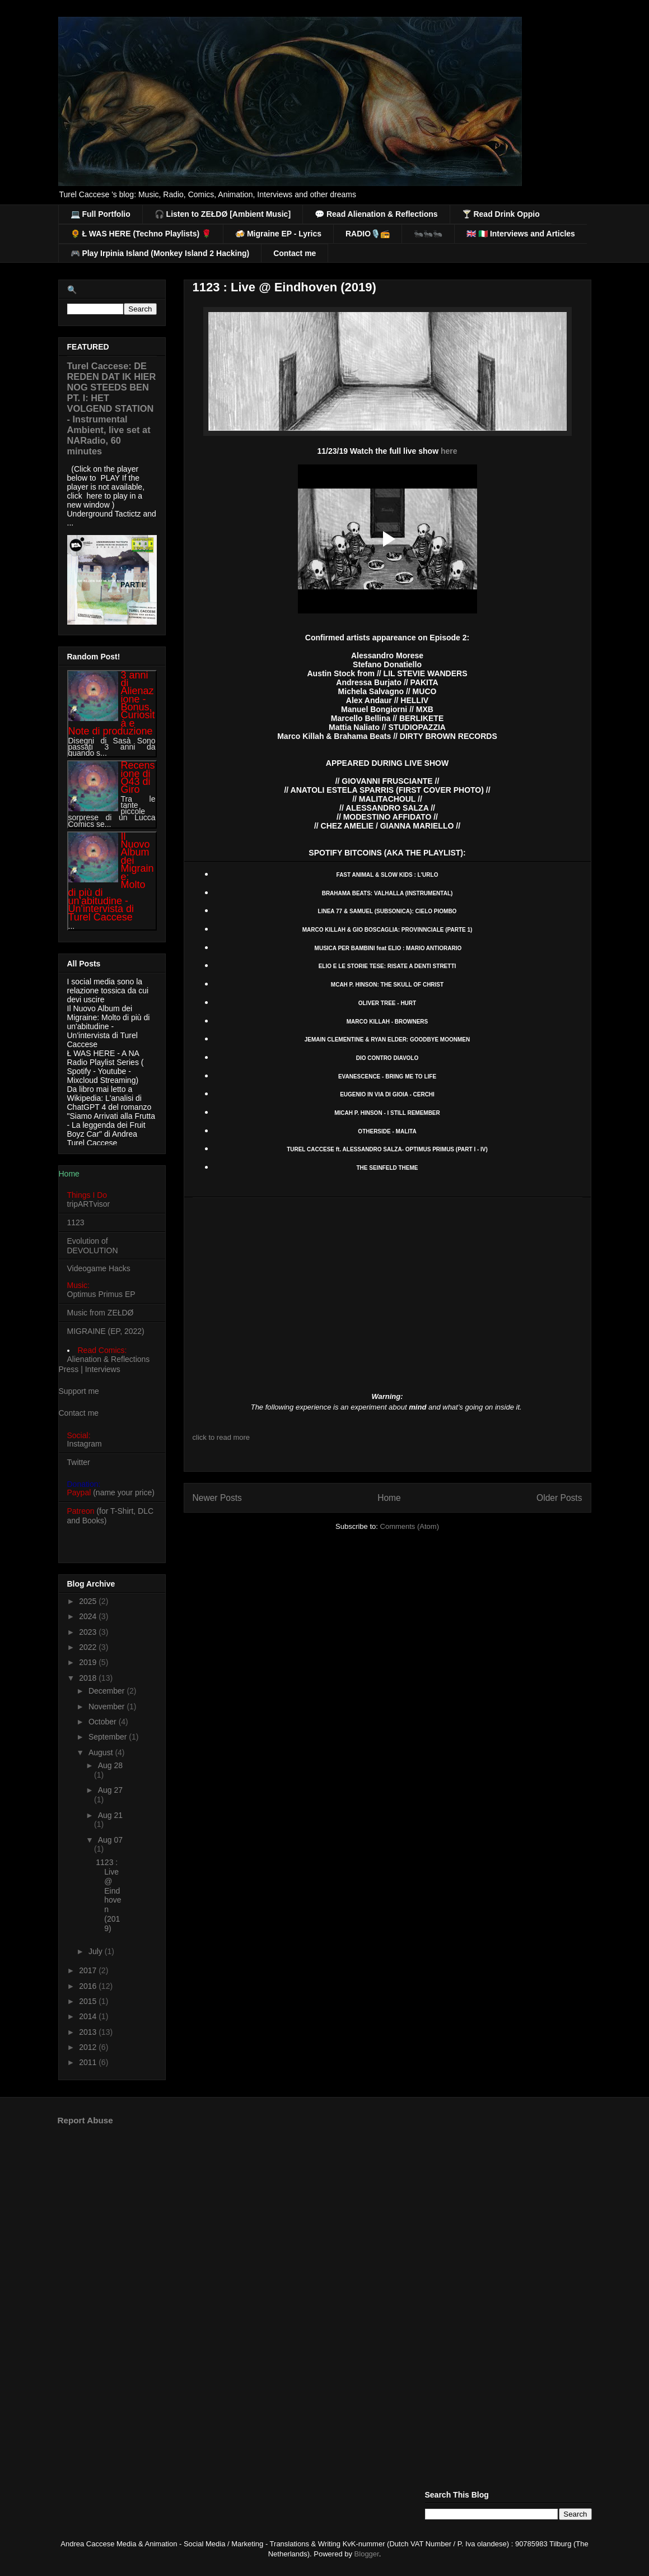 The image size is (649, 2576). I want to click on here, so click(449, 451).